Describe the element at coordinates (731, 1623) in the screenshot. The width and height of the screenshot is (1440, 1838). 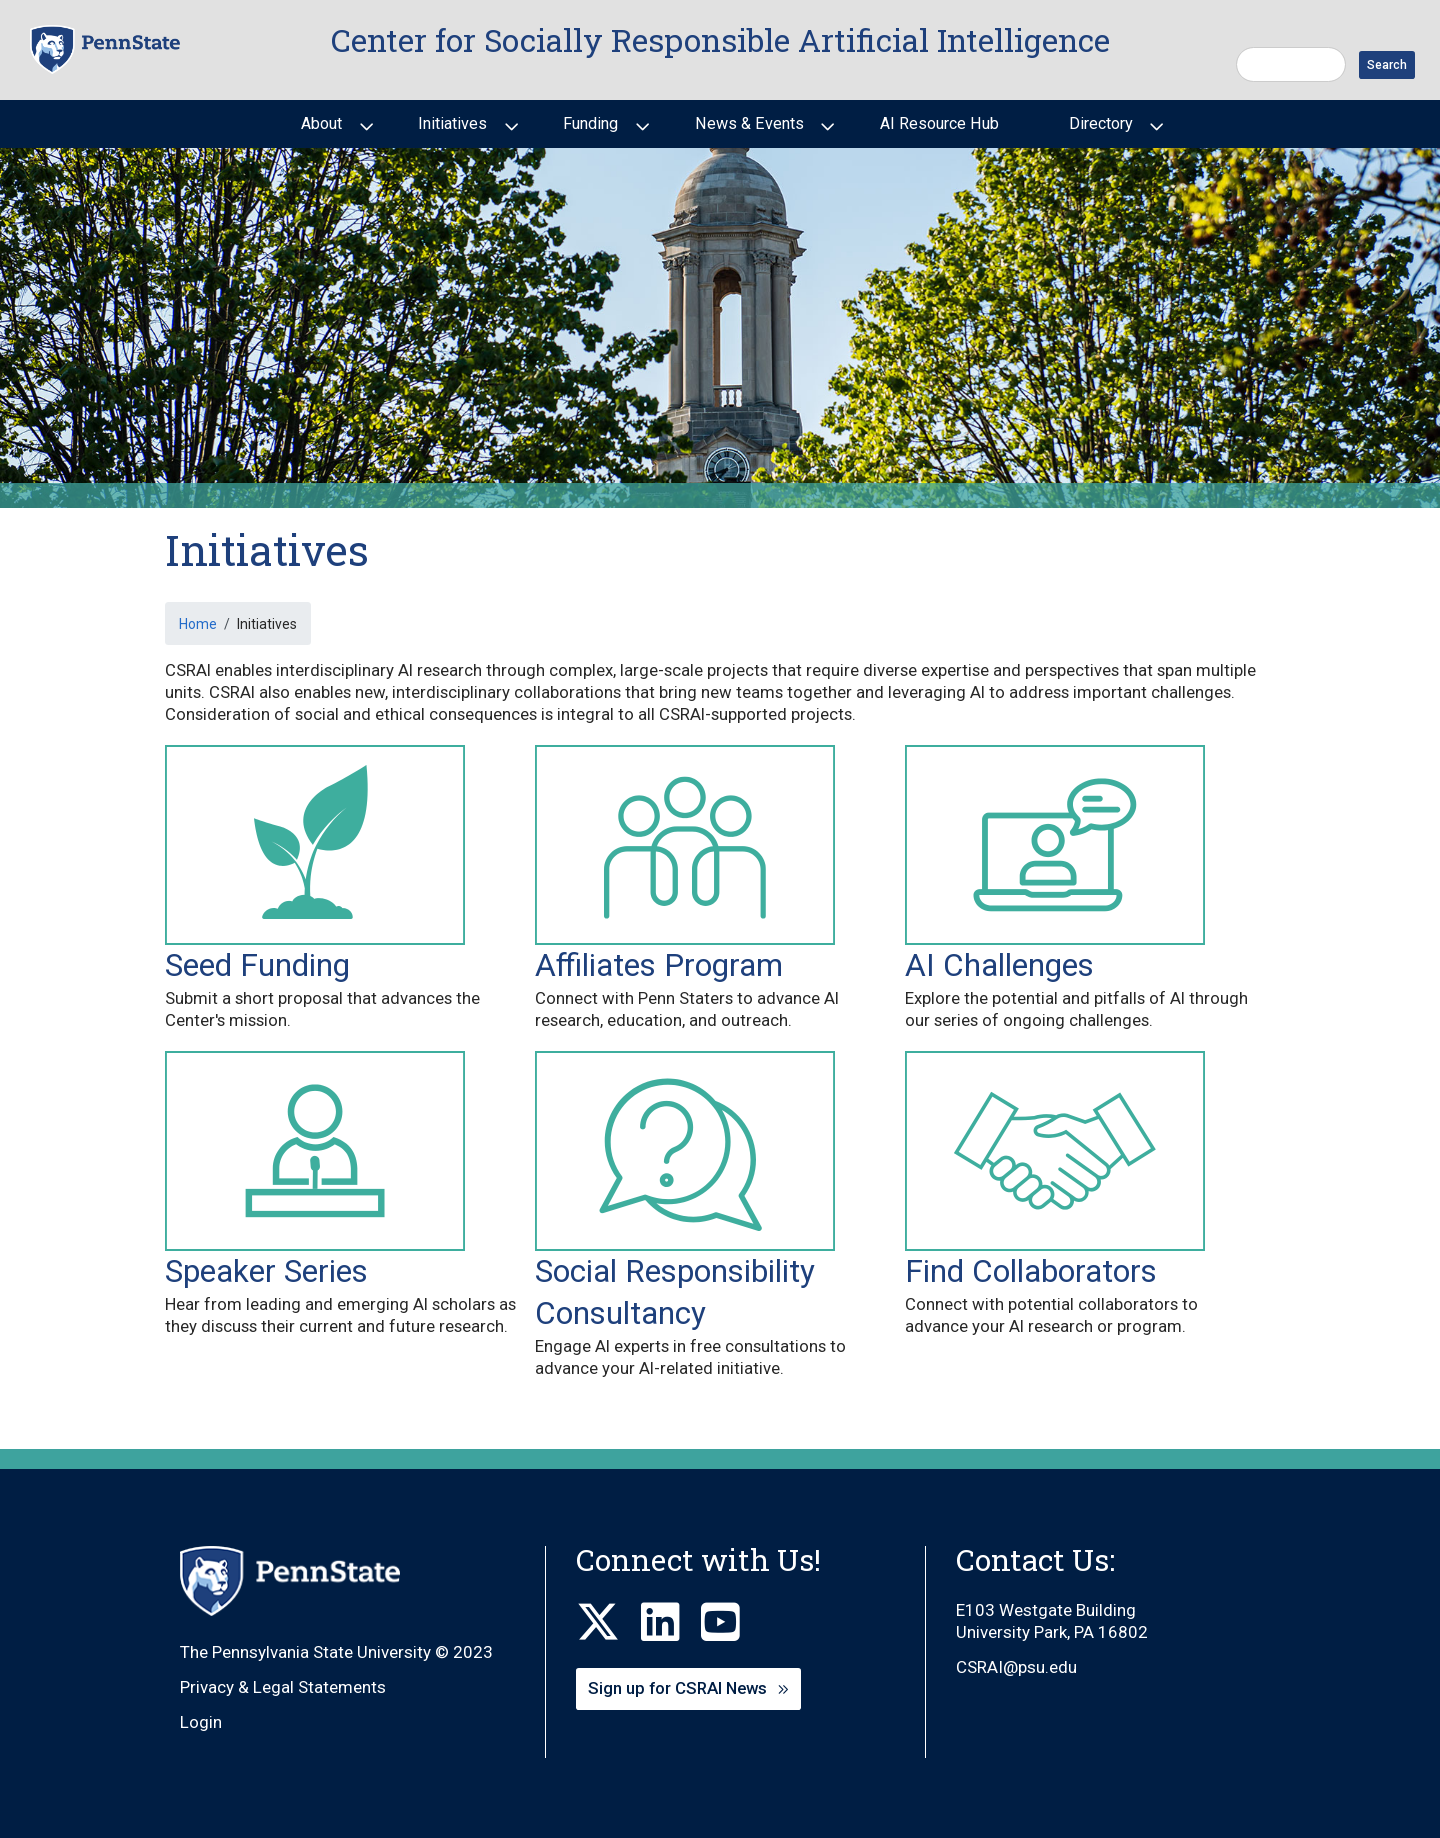
I see `[Youtube]` at that location.